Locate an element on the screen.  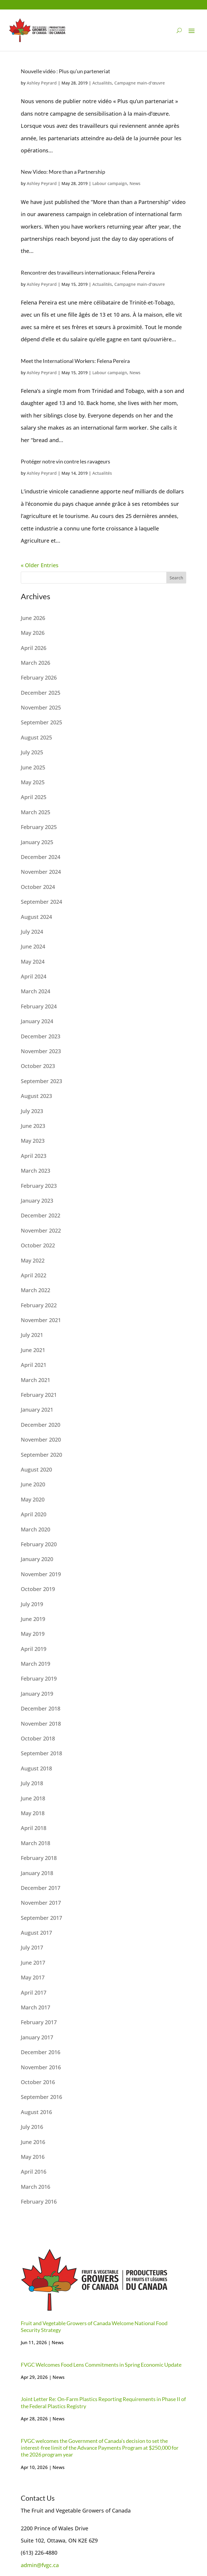
January 2020 is located at coordinates (37, 1559).